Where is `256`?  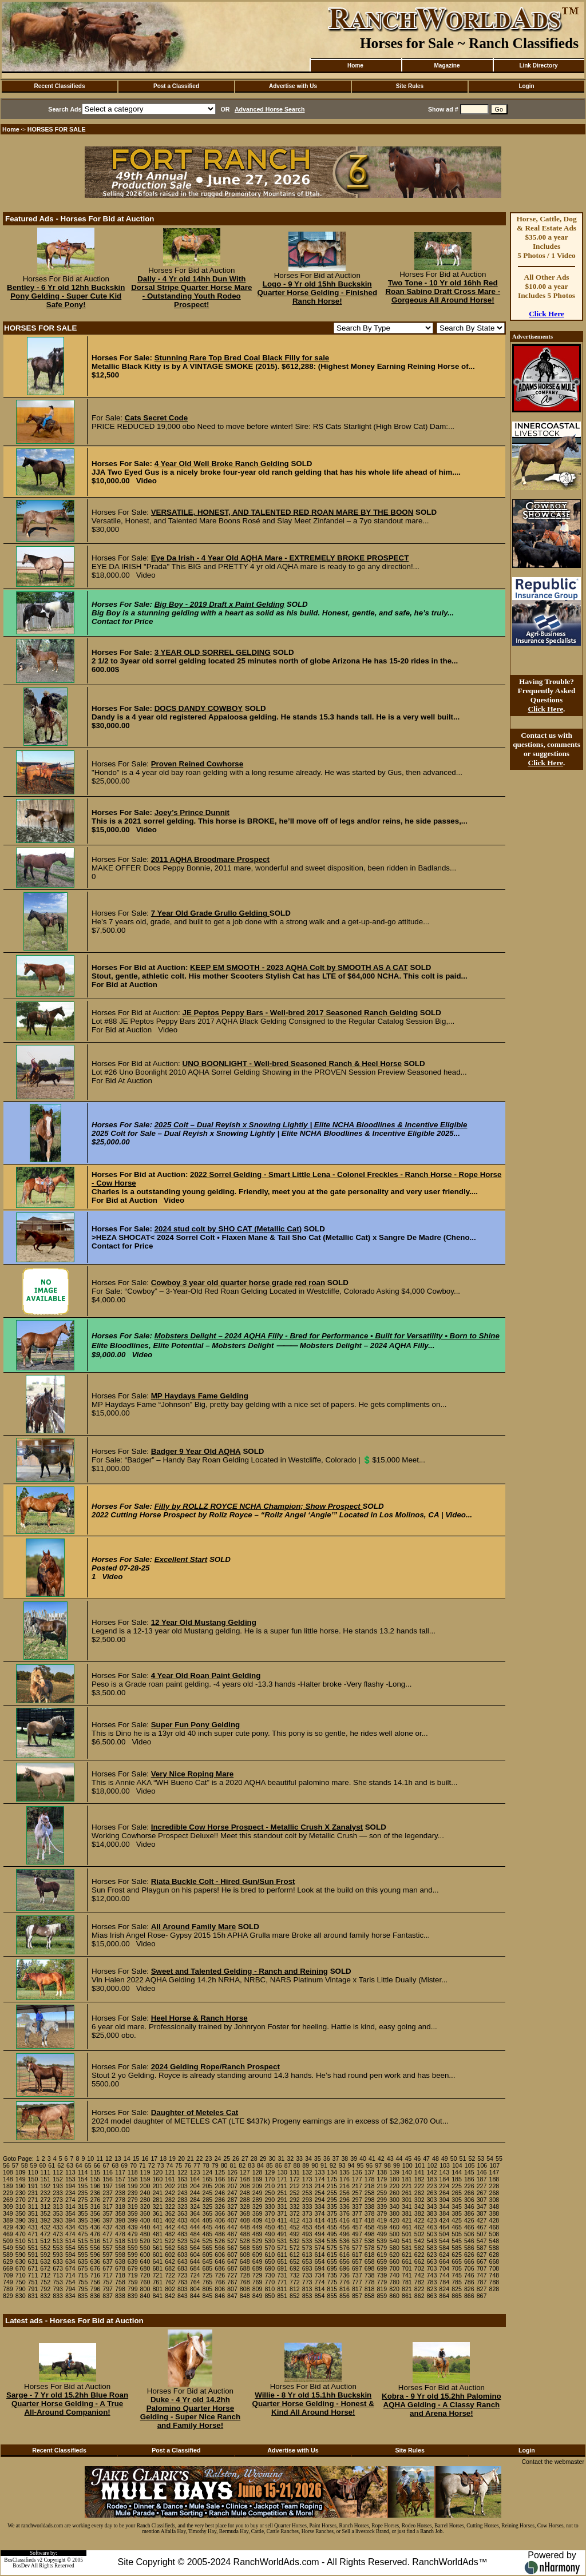 256 is located at coordinates (344, 2192).